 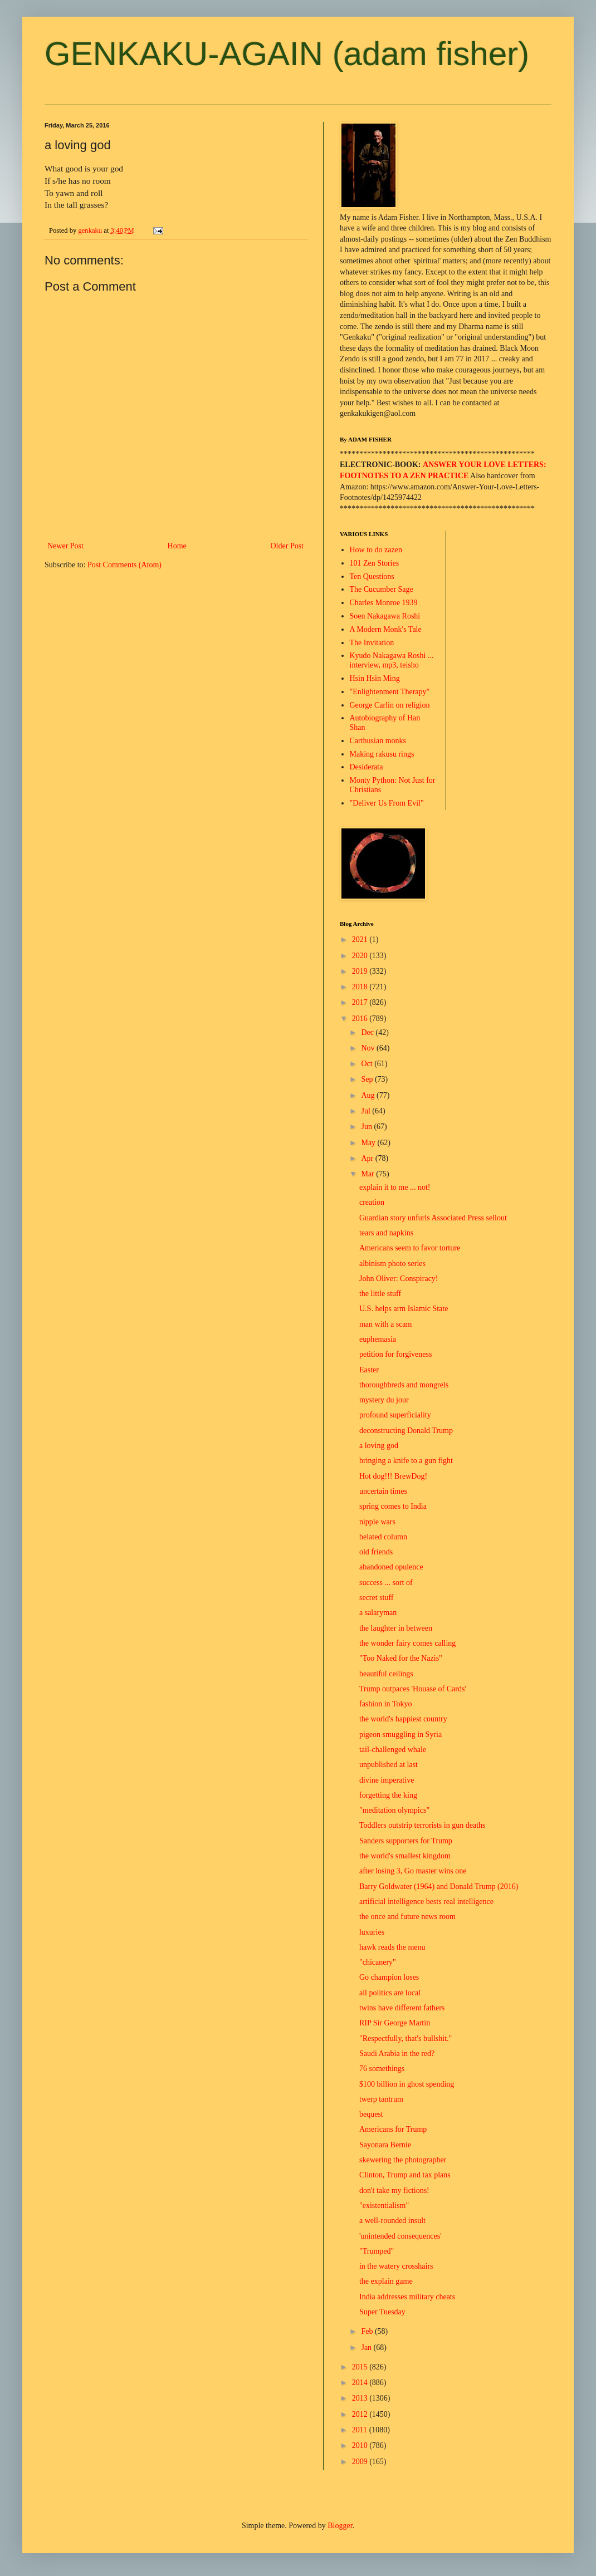 What do you see at coordinates (382, 2312) in the screenshot?
I see `Super Tuesday` at bounding box center [382, 2312].